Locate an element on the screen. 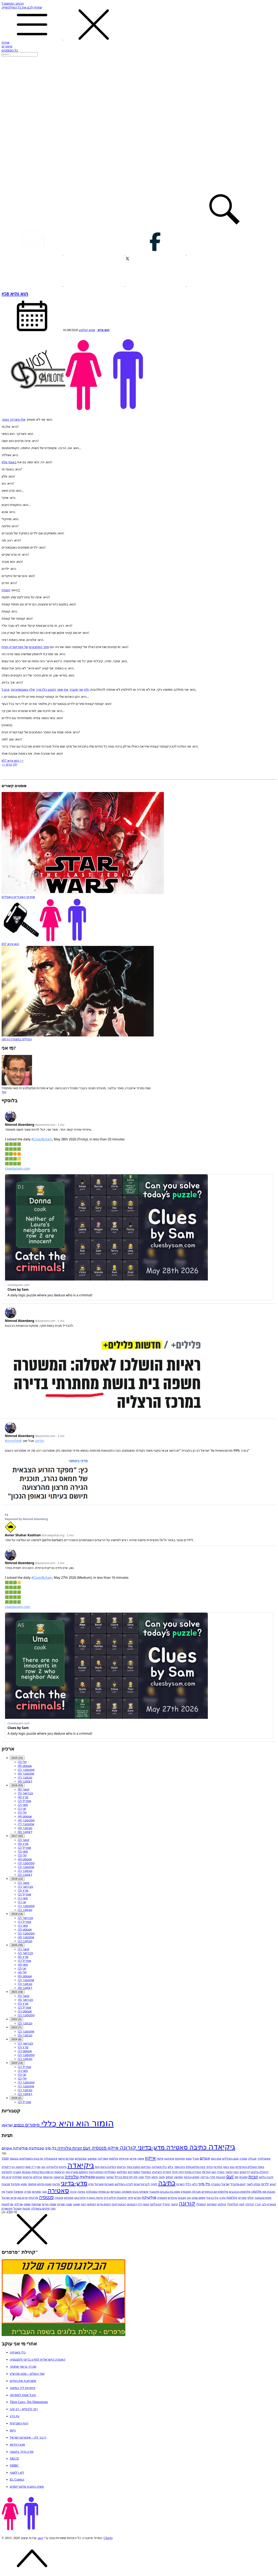  יולי (2) is located at coordinates (22, 2078).